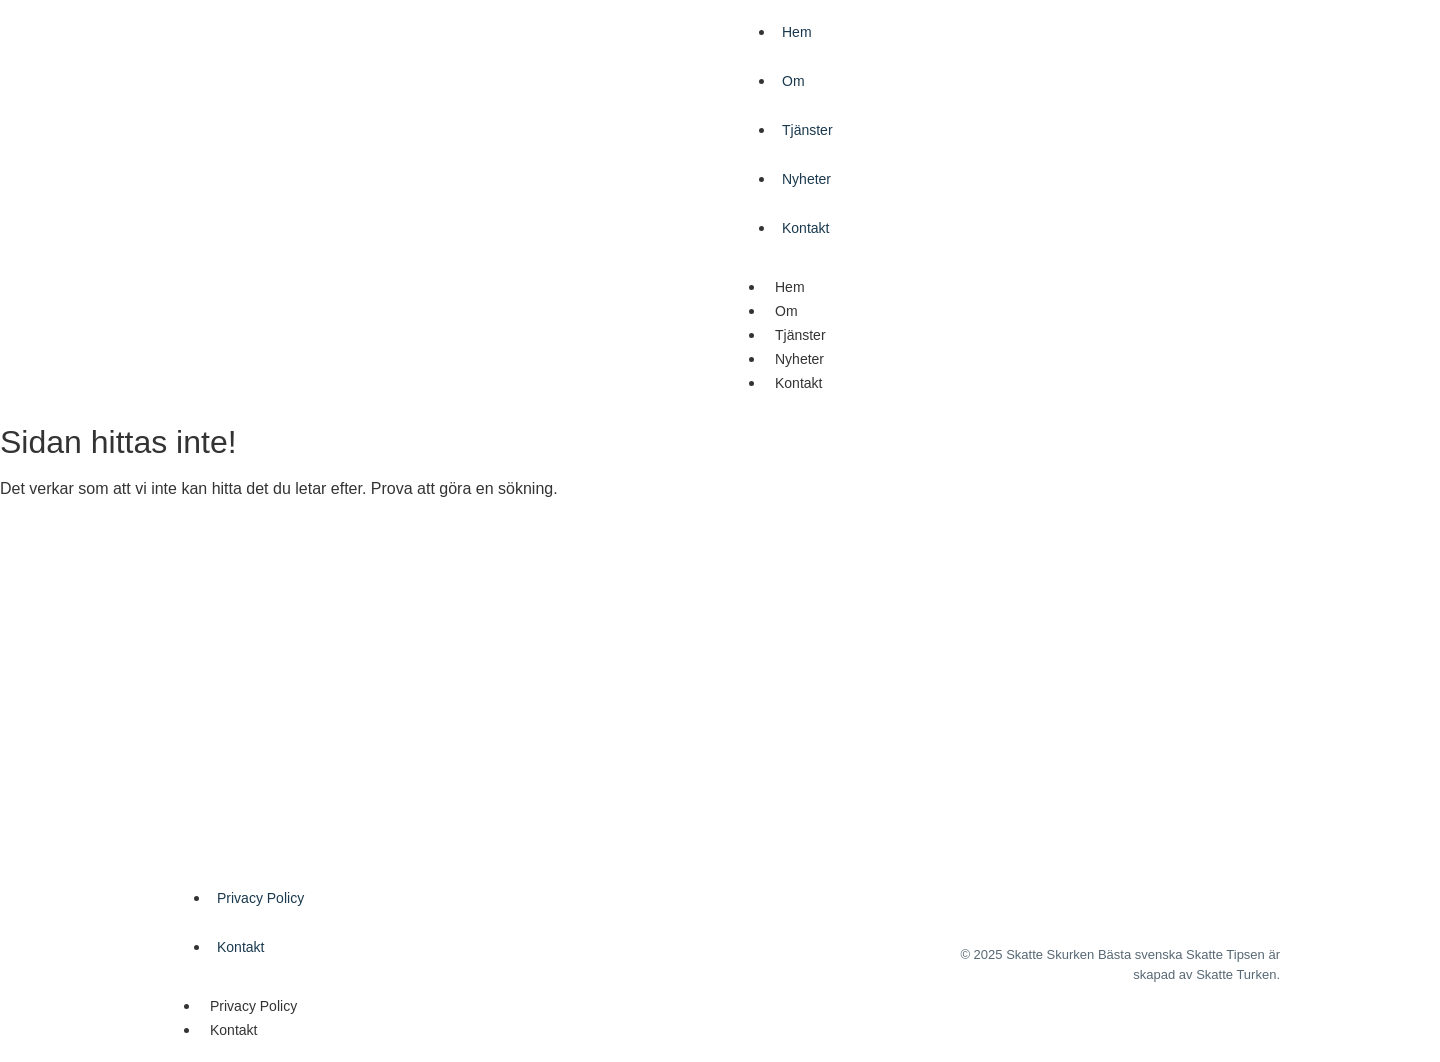 This screenshot has height=1062, width=1440. What do you see at coordinates (793, 81) in the screenshot?
I see `Om` at bounding box center [793, 81].